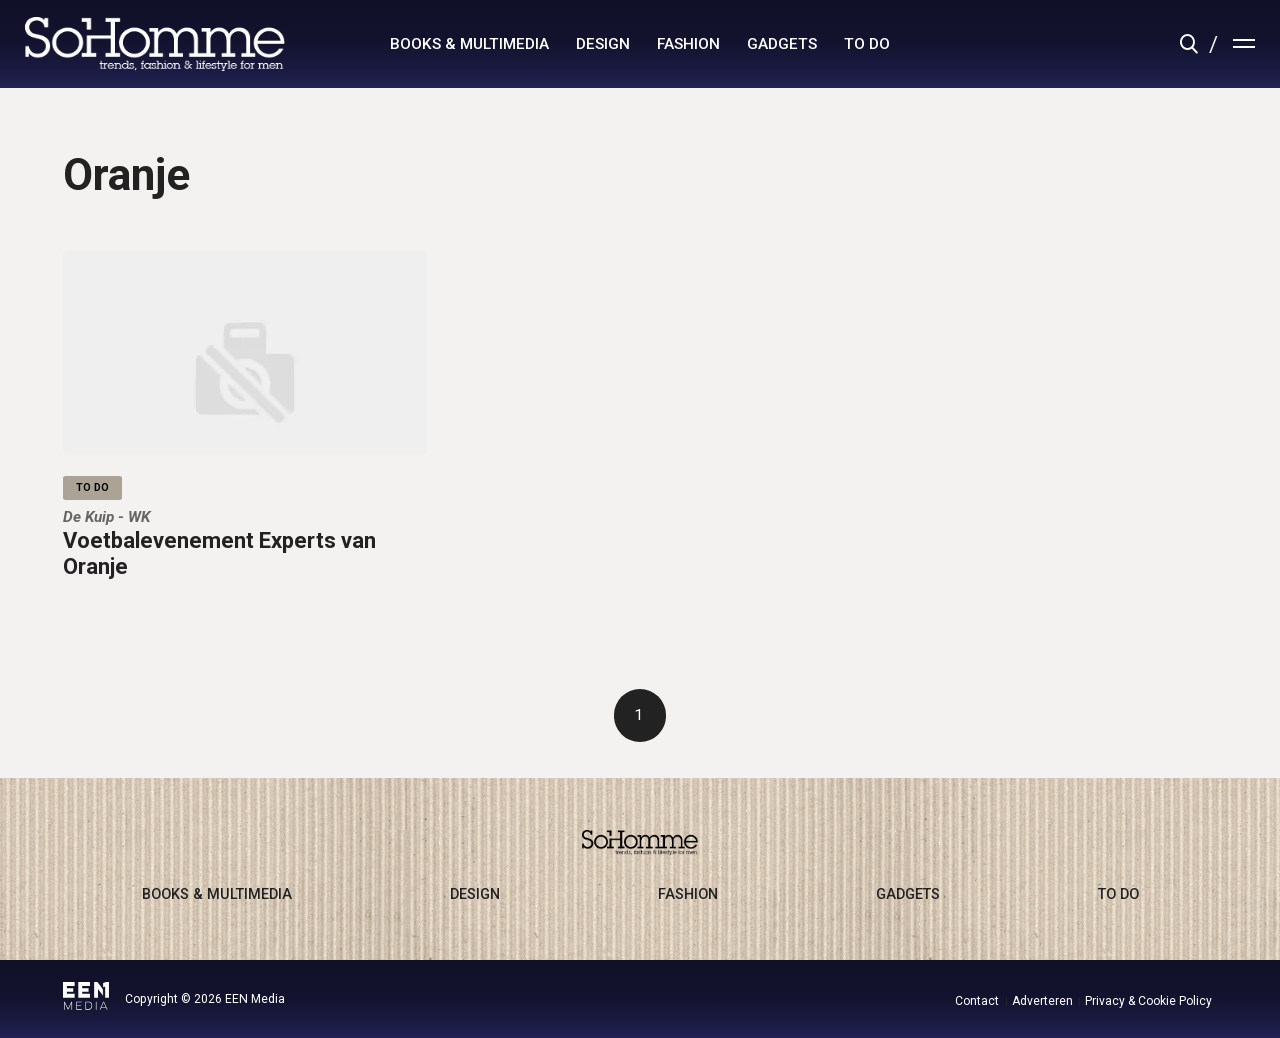 This screenshot has width=1280, height=1038. What do you see at coordinates (1148, 1001) in the screenshot?
I see `Privacy & Cookie Policy` at bounding box center [1148, 1001].